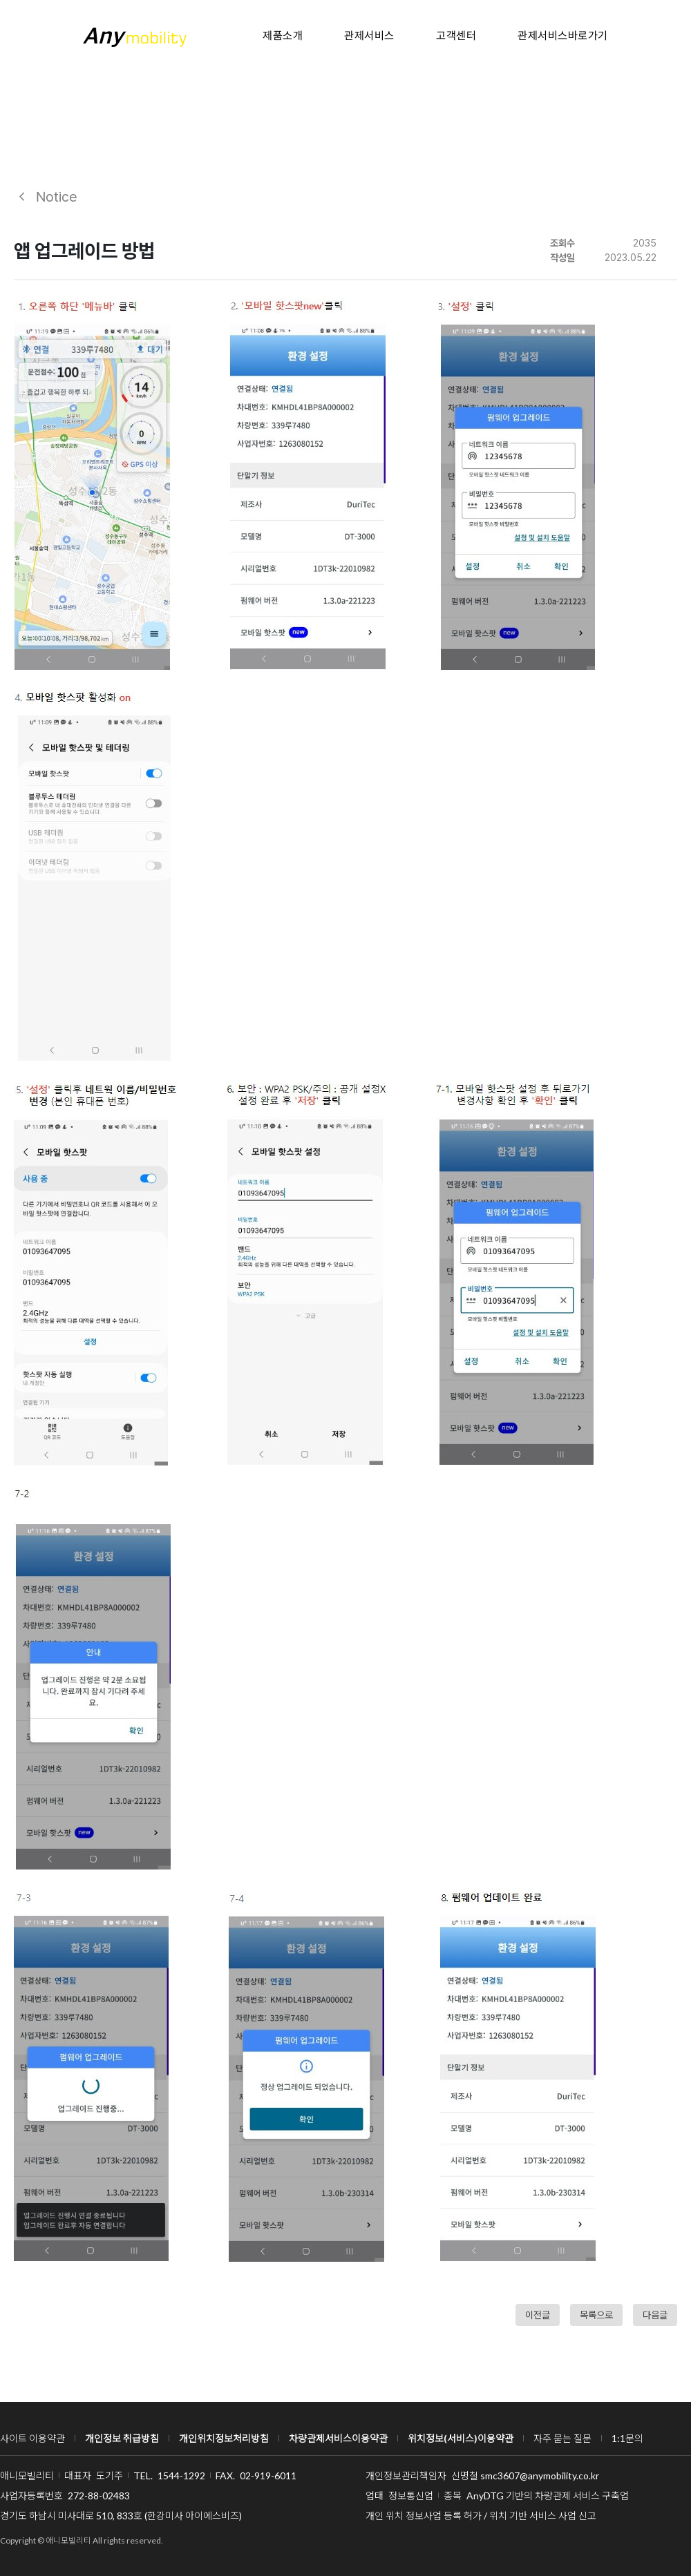 Image resolution: width=691 pixels, height=2576 pixels. Describe the element at coordinates (224, 2438) in the screenshot. I see `개인위치정보처리방침` at that location.